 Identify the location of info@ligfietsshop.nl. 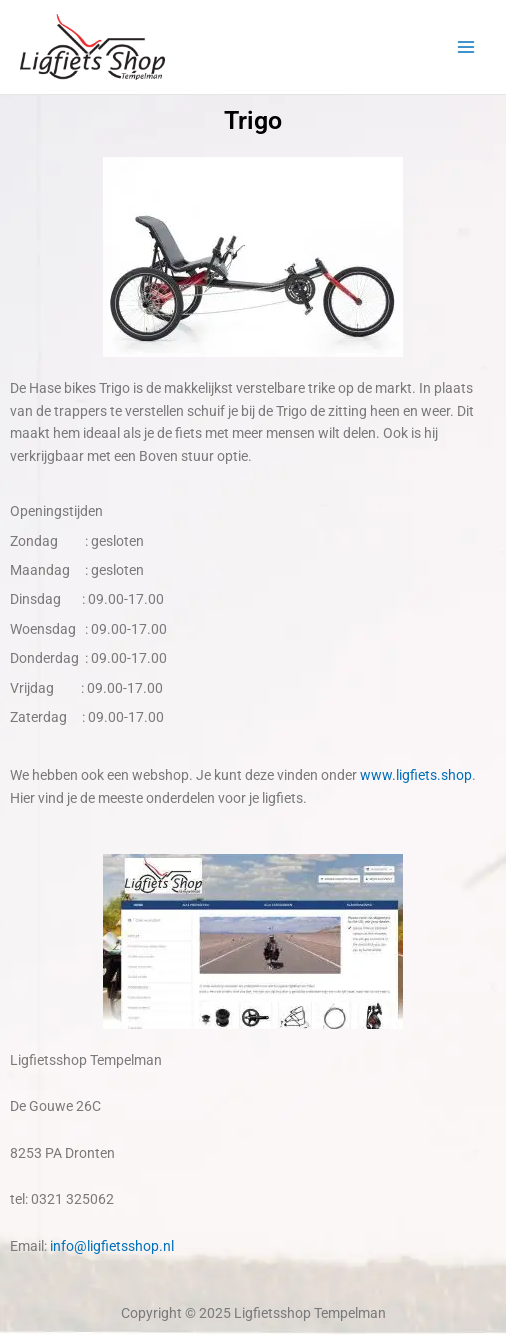
(112, 1246).